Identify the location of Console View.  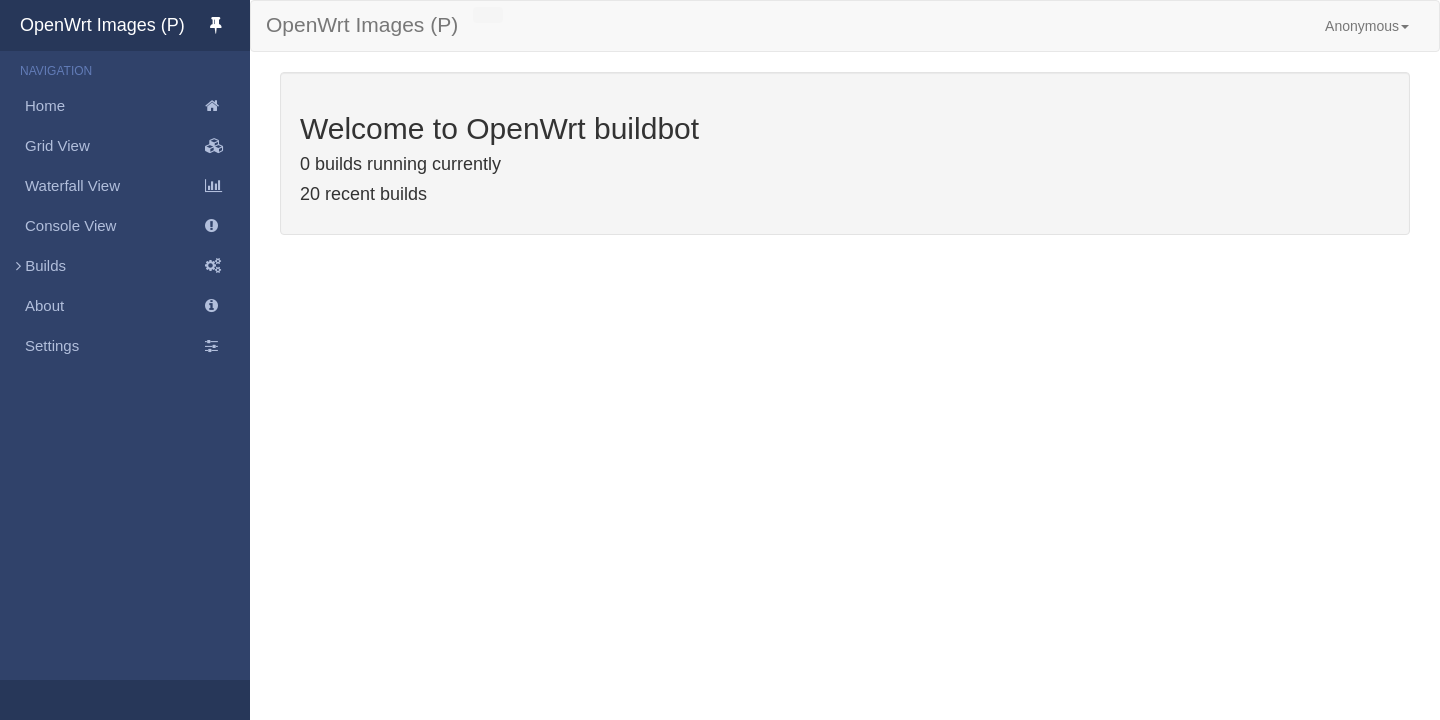
(137, 226).